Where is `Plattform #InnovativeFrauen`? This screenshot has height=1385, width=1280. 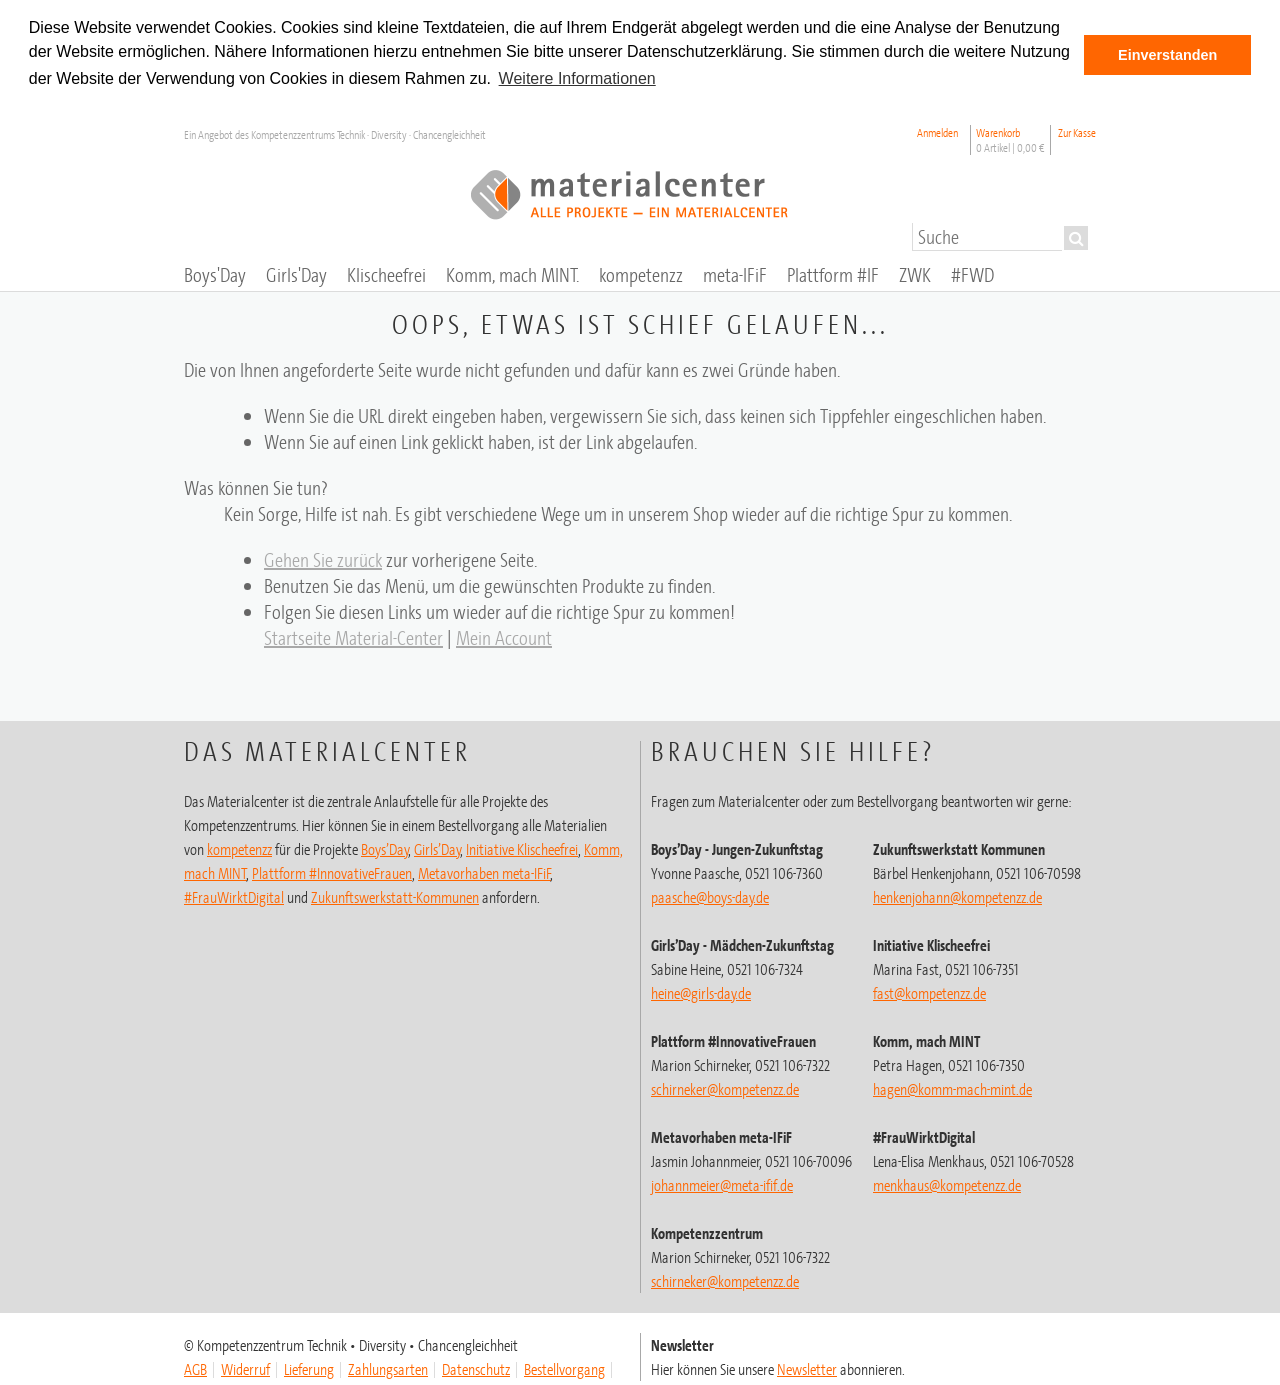
Plattform #InnovativeFrauen is located at coordinates (332, 872).